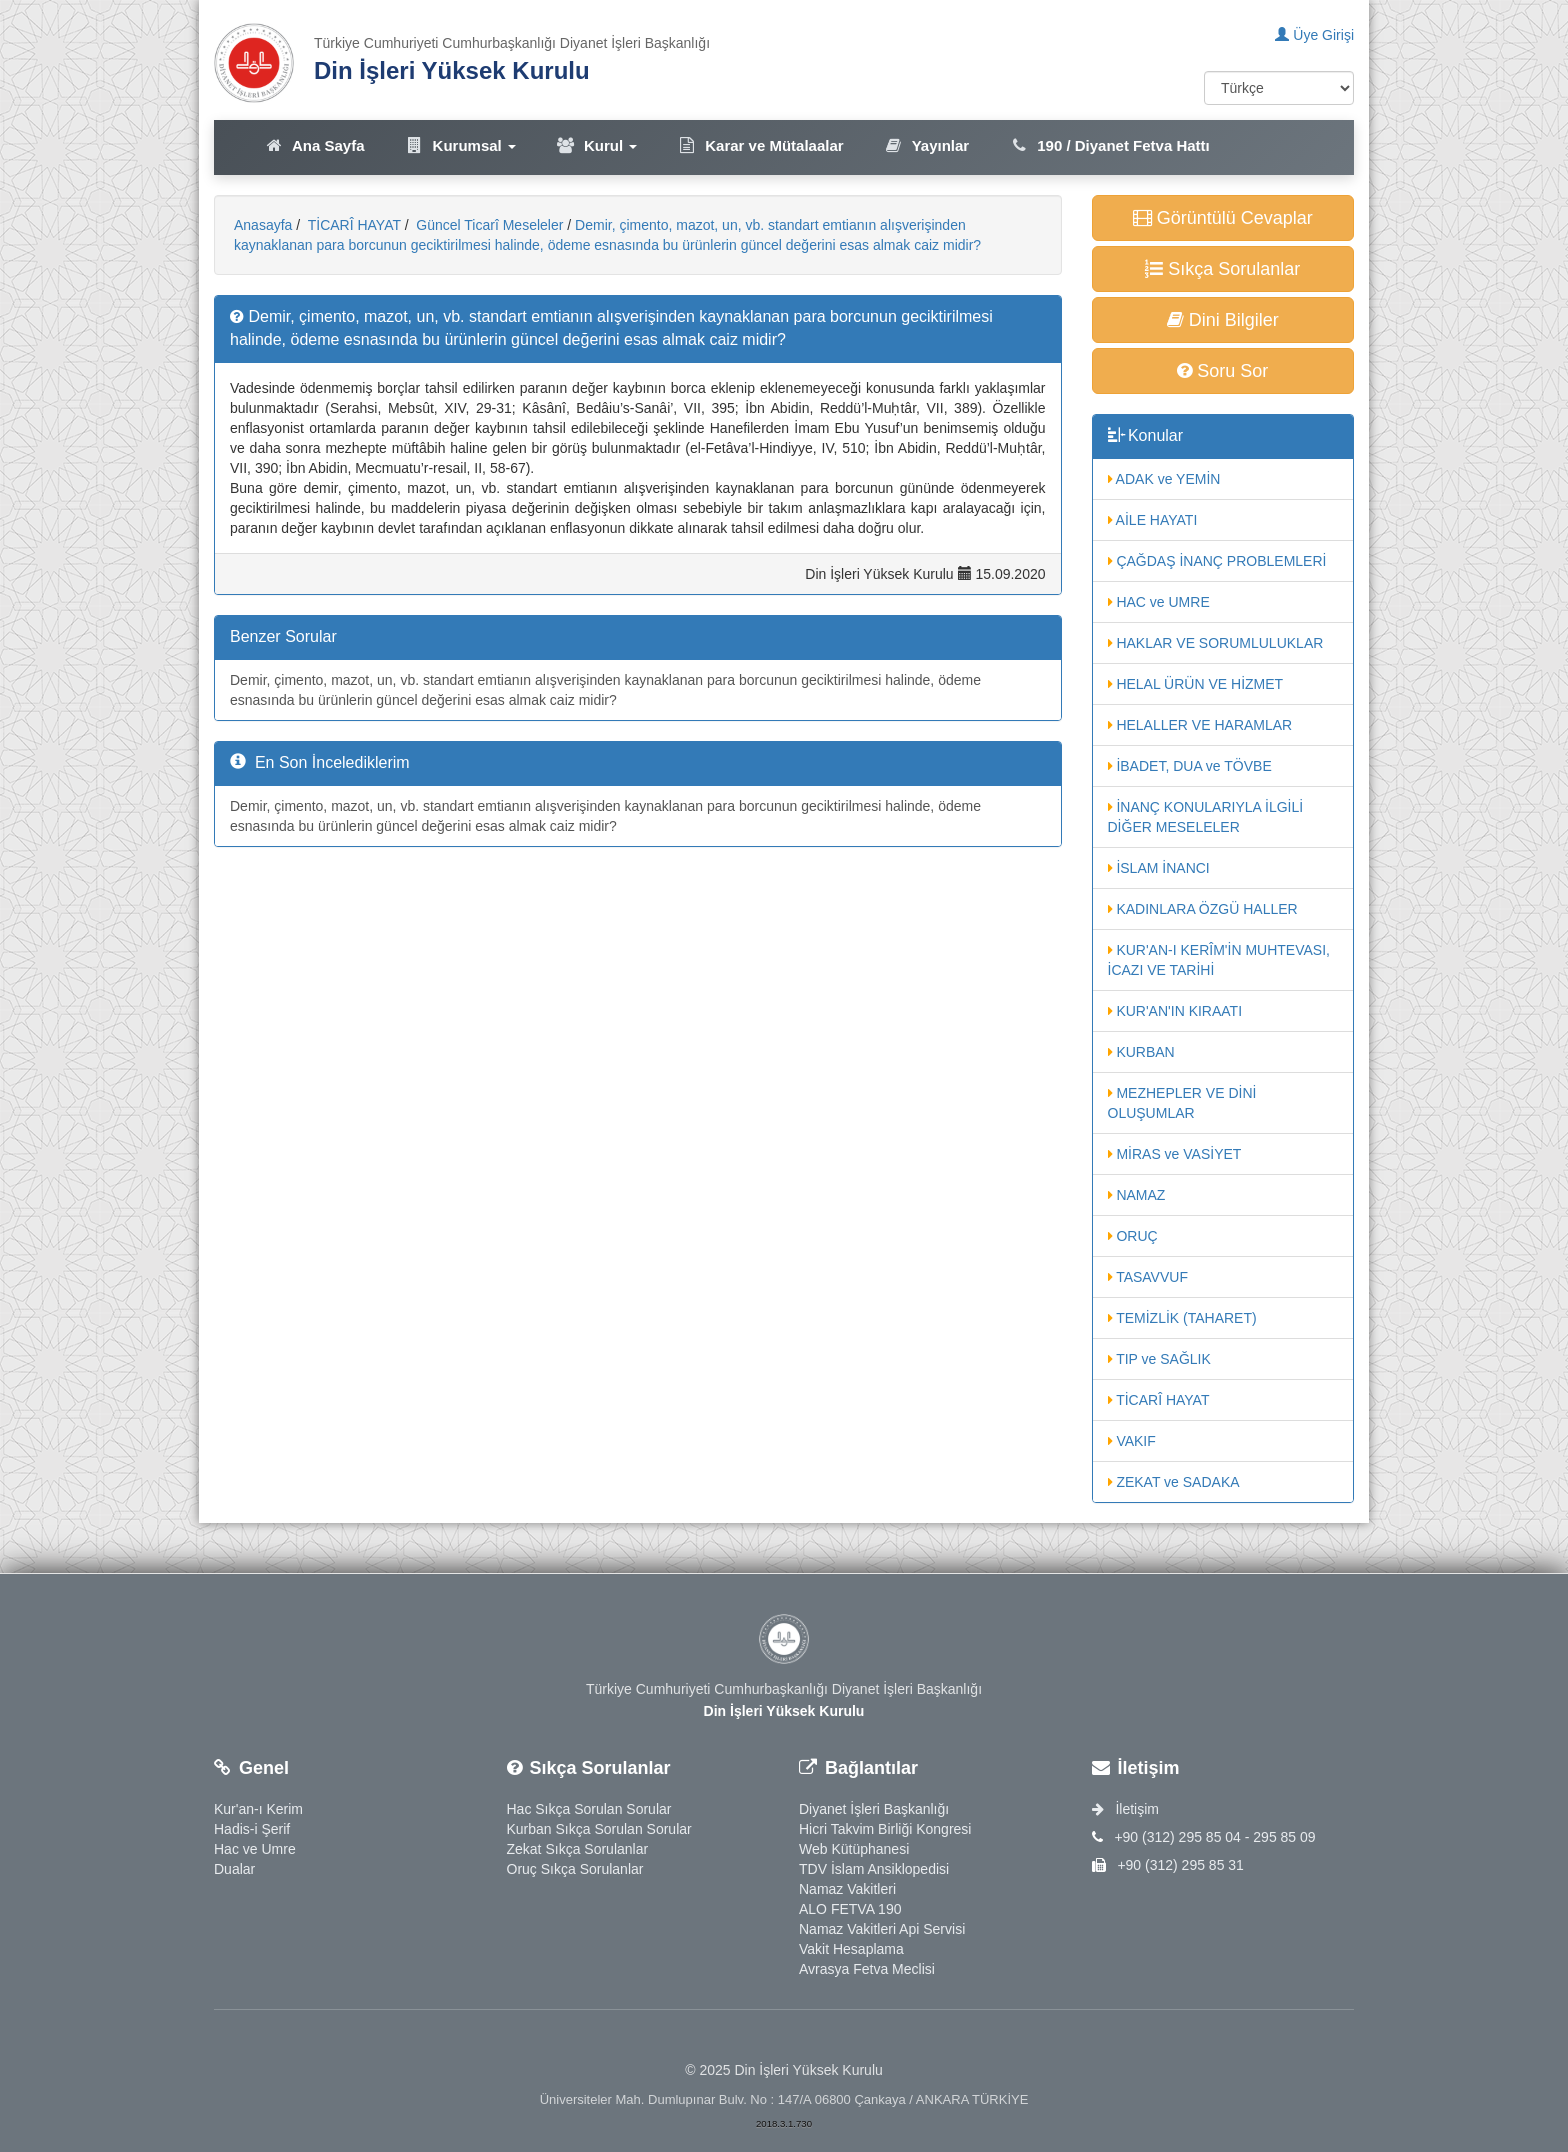  What do you see at coordinates (874, 1869) in the screenshot?
I see `TDV İslam Ansiklopedisi` at bounding box center [874, 1869].